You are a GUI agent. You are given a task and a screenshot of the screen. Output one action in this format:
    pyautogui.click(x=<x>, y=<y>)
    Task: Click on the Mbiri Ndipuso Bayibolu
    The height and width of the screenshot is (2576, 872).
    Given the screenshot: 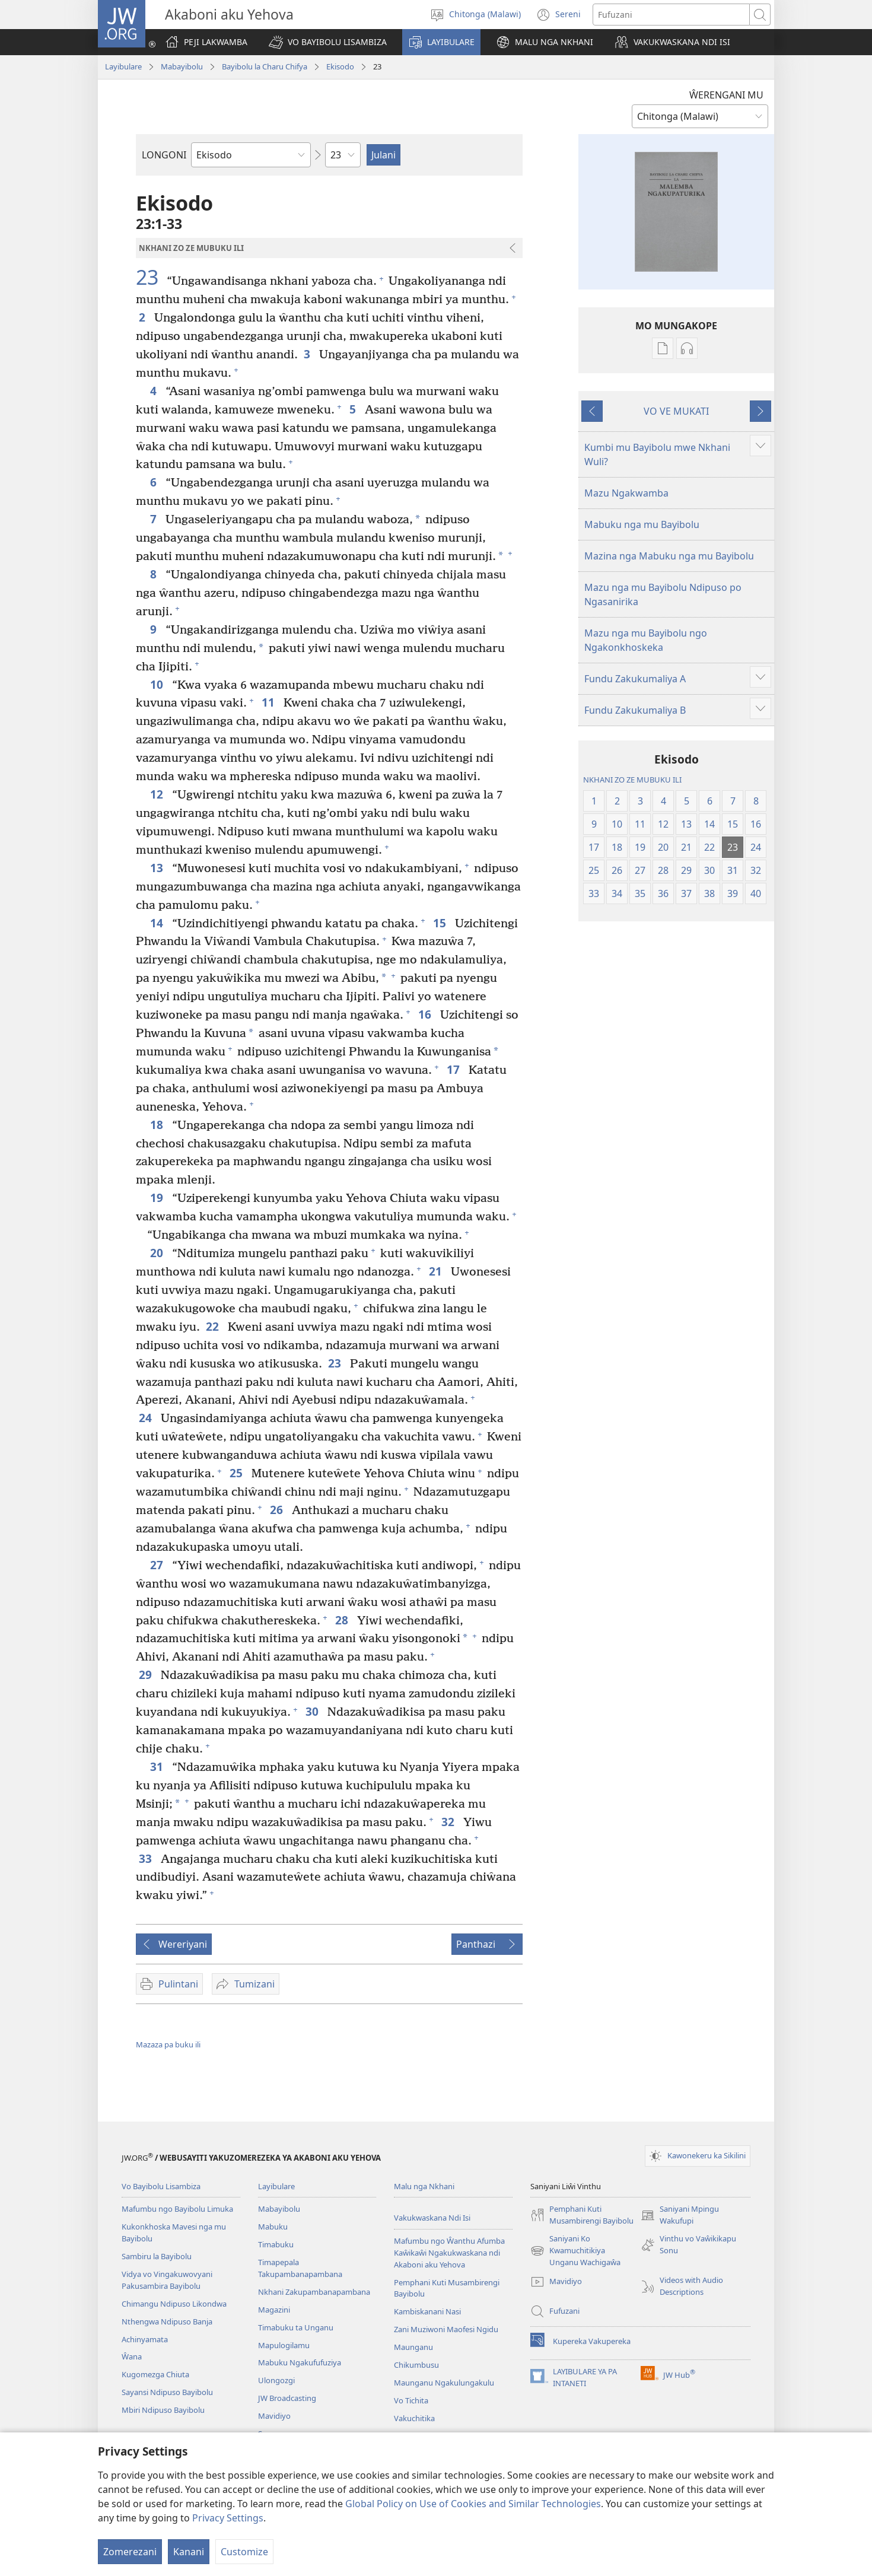 What is the action you would take?
    pyautogui.click(x=163, y=2410)
    